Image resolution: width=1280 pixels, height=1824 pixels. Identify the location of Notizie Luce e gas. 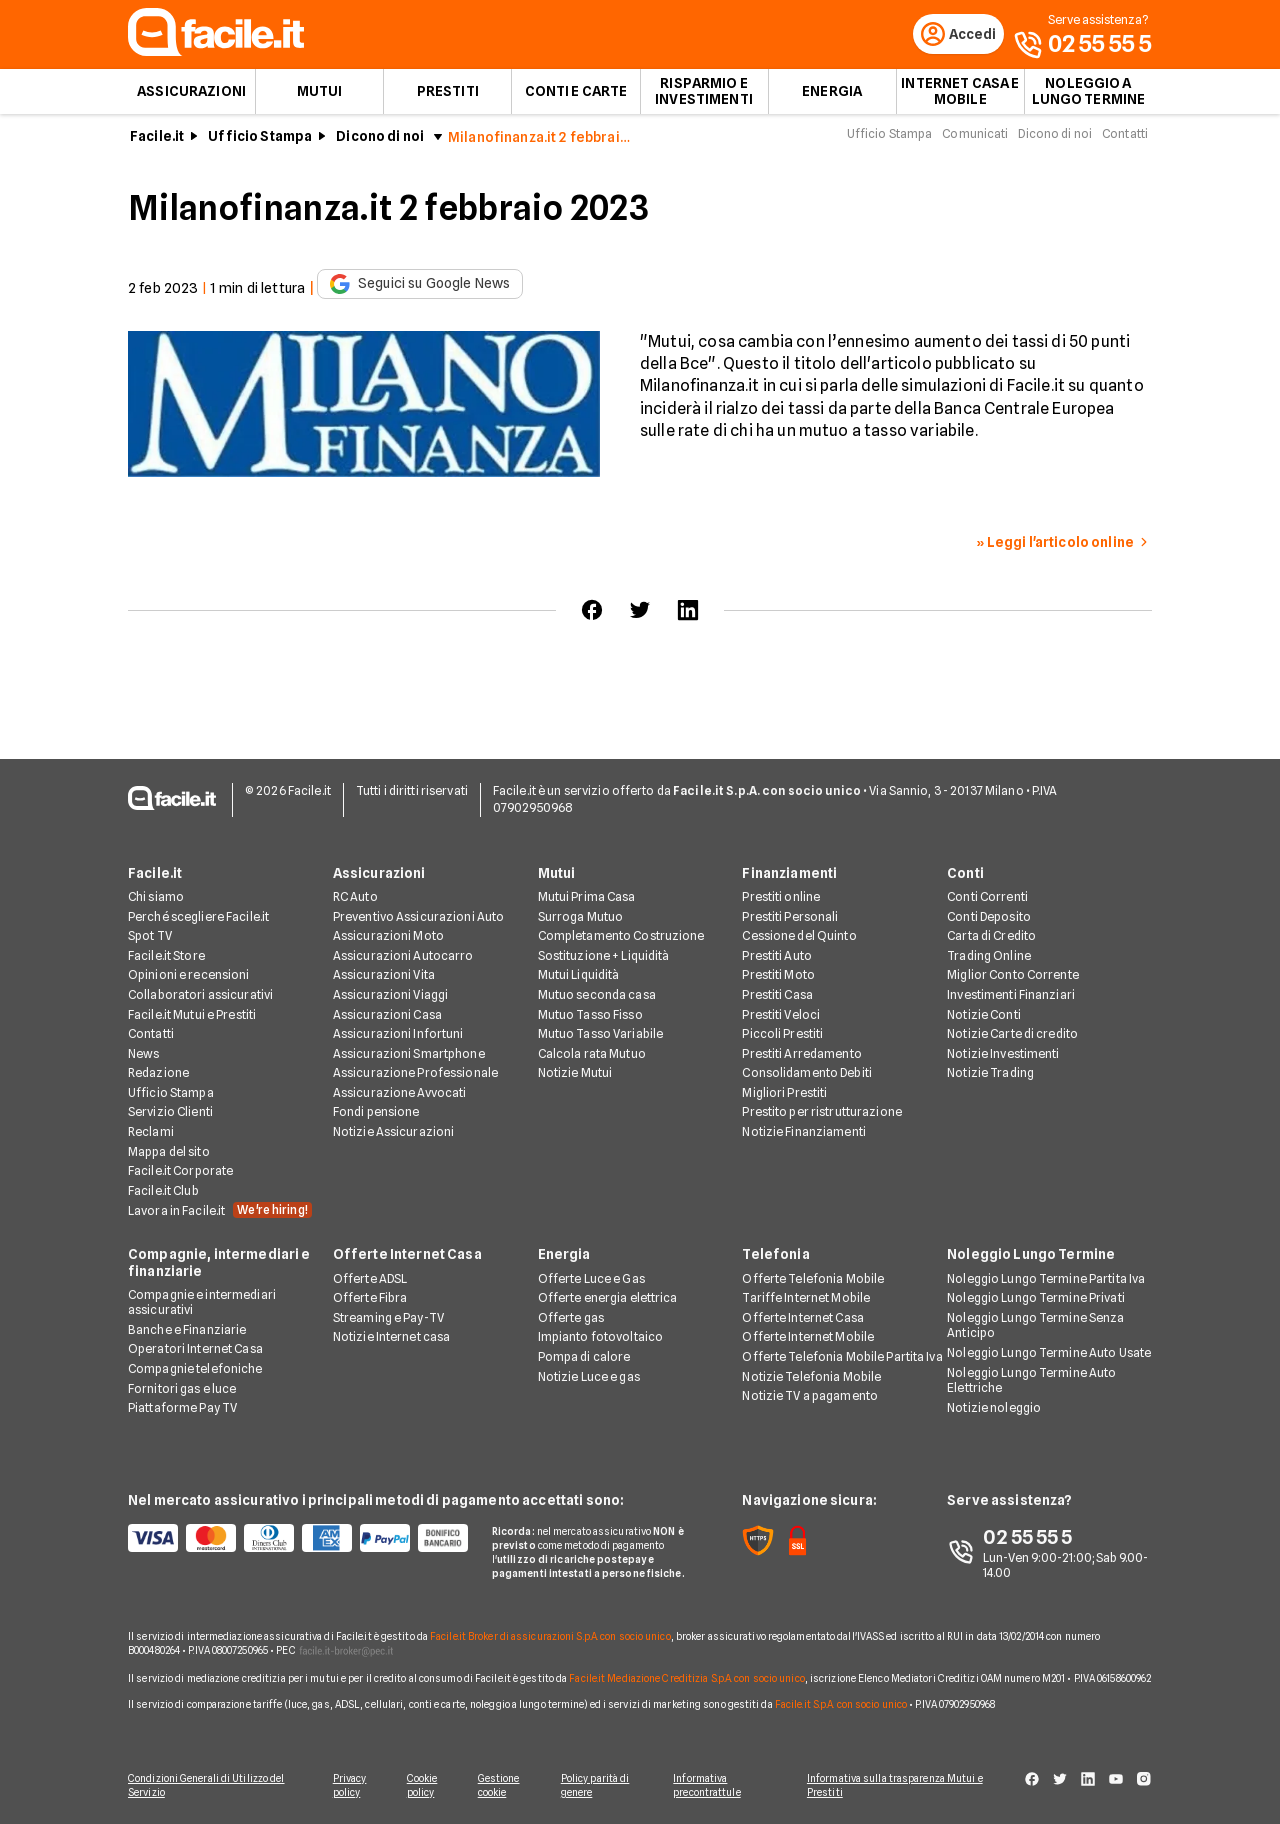
(589, 1377).